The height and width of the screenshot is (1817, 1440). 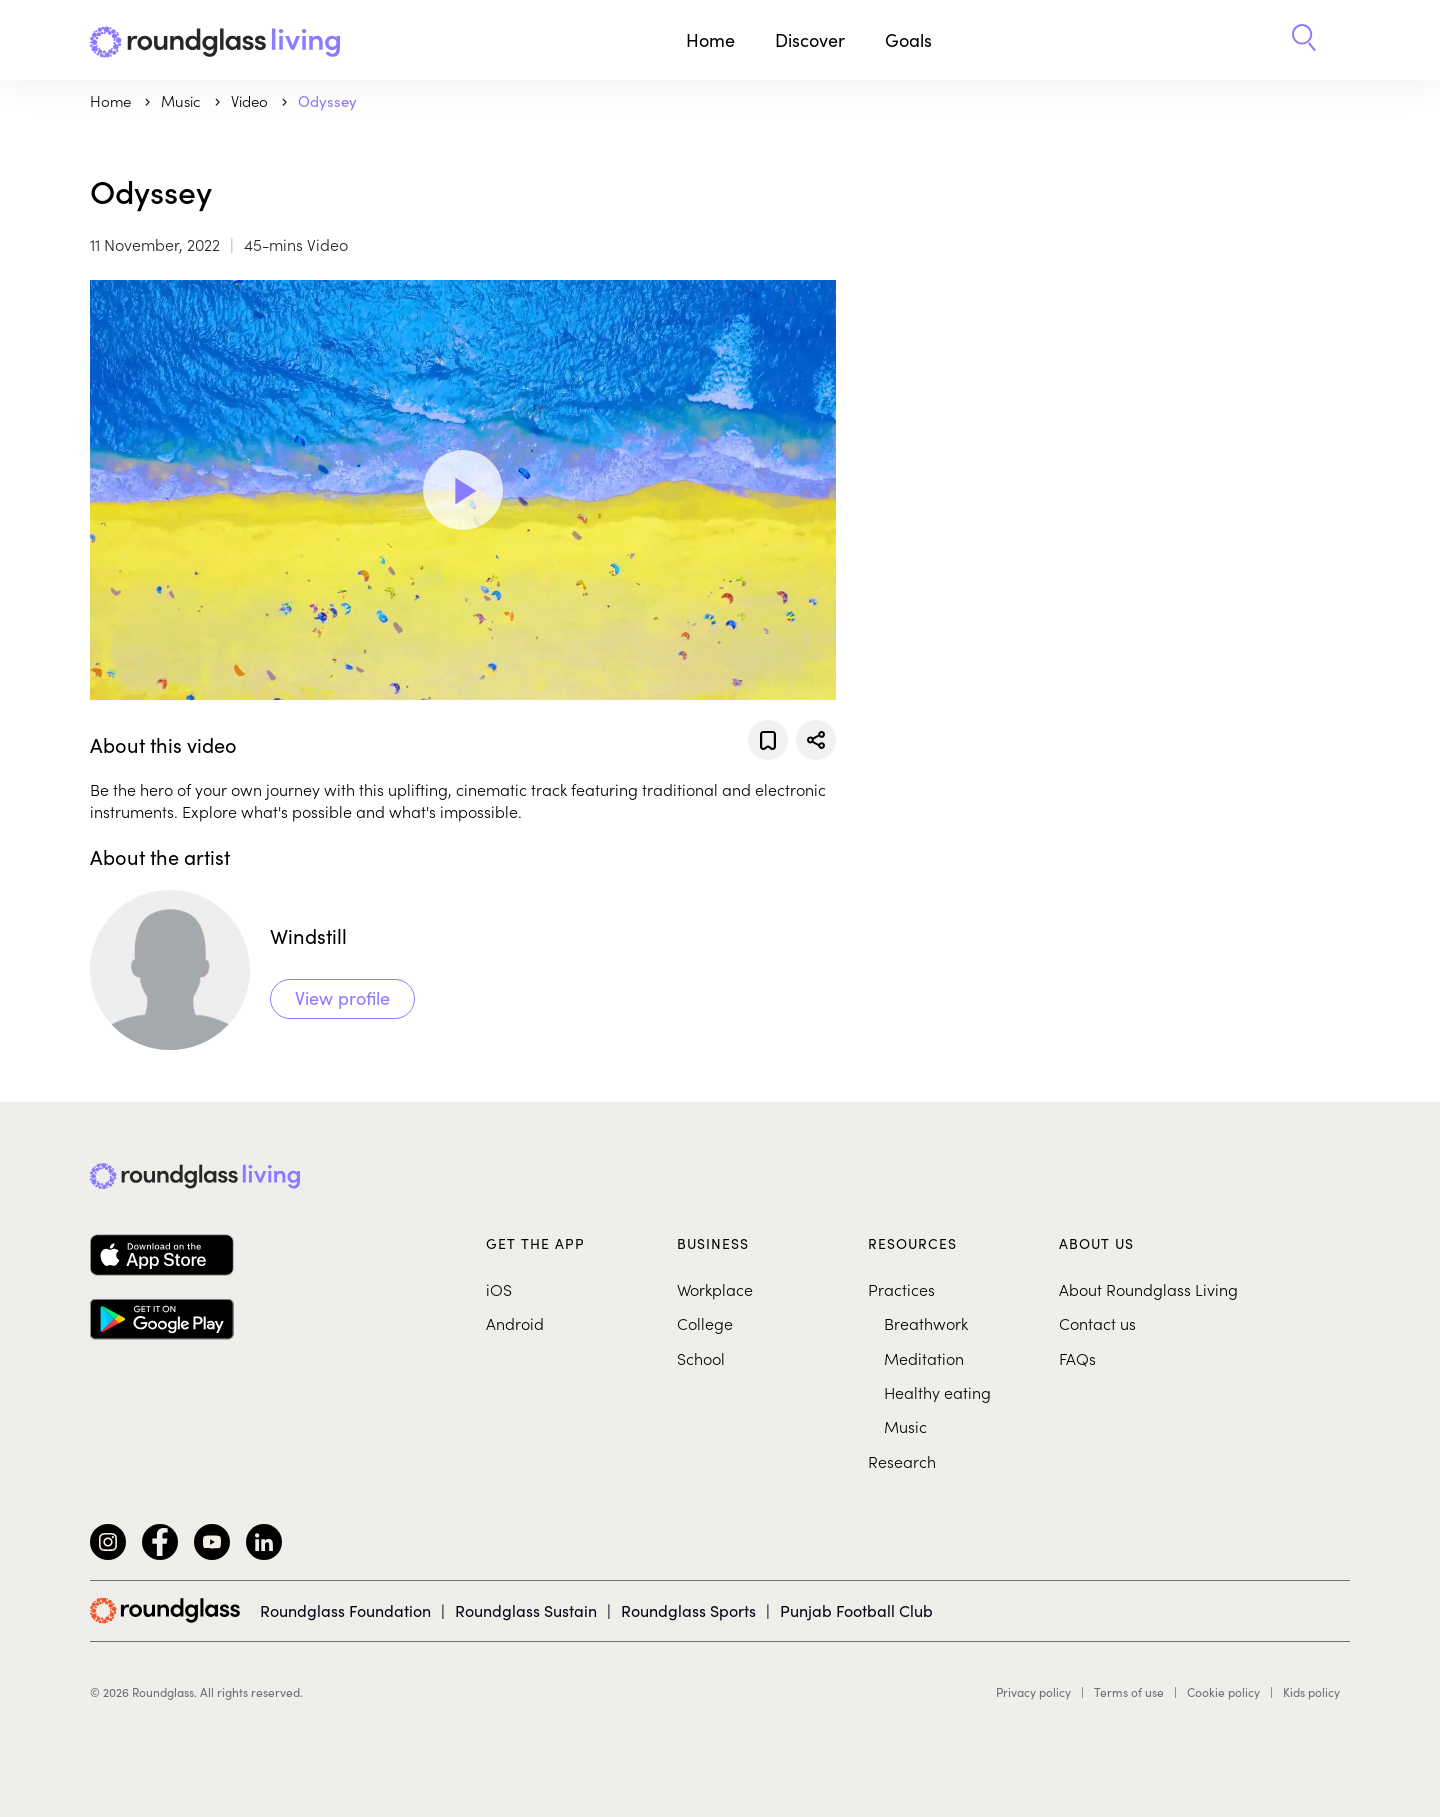 What do you see at coordinates (768, 740) in the screenshot?
I see `[Add to favorites]` at bounding box center [768, 740].